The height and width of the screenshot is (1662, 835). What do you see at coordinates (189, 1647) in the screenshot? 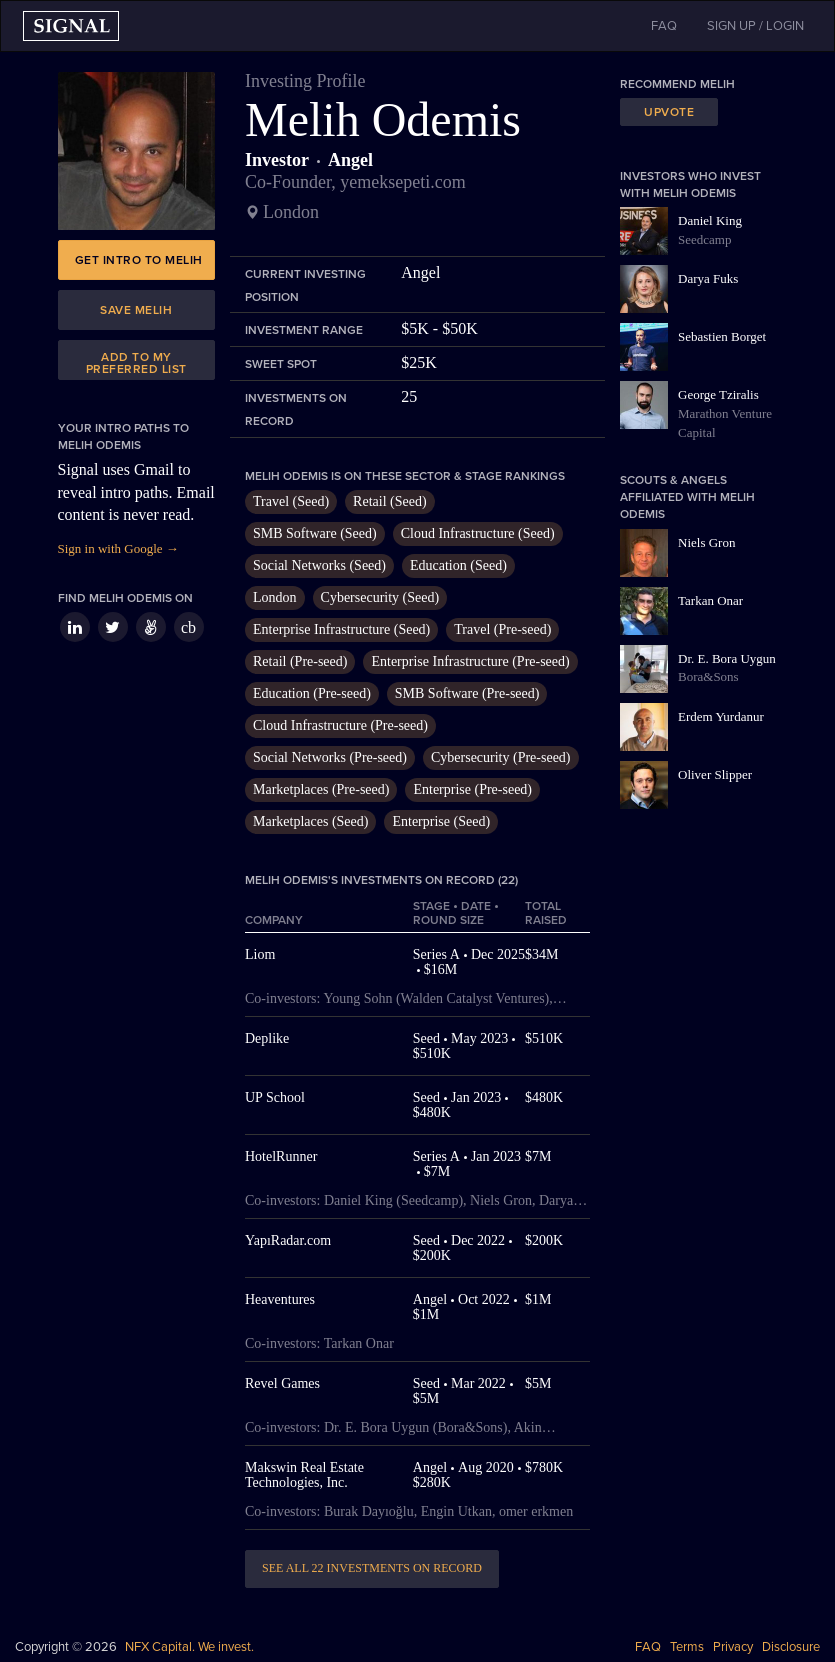
I see `NFX Capital. We invest.` at bounding box center [189, 1647].